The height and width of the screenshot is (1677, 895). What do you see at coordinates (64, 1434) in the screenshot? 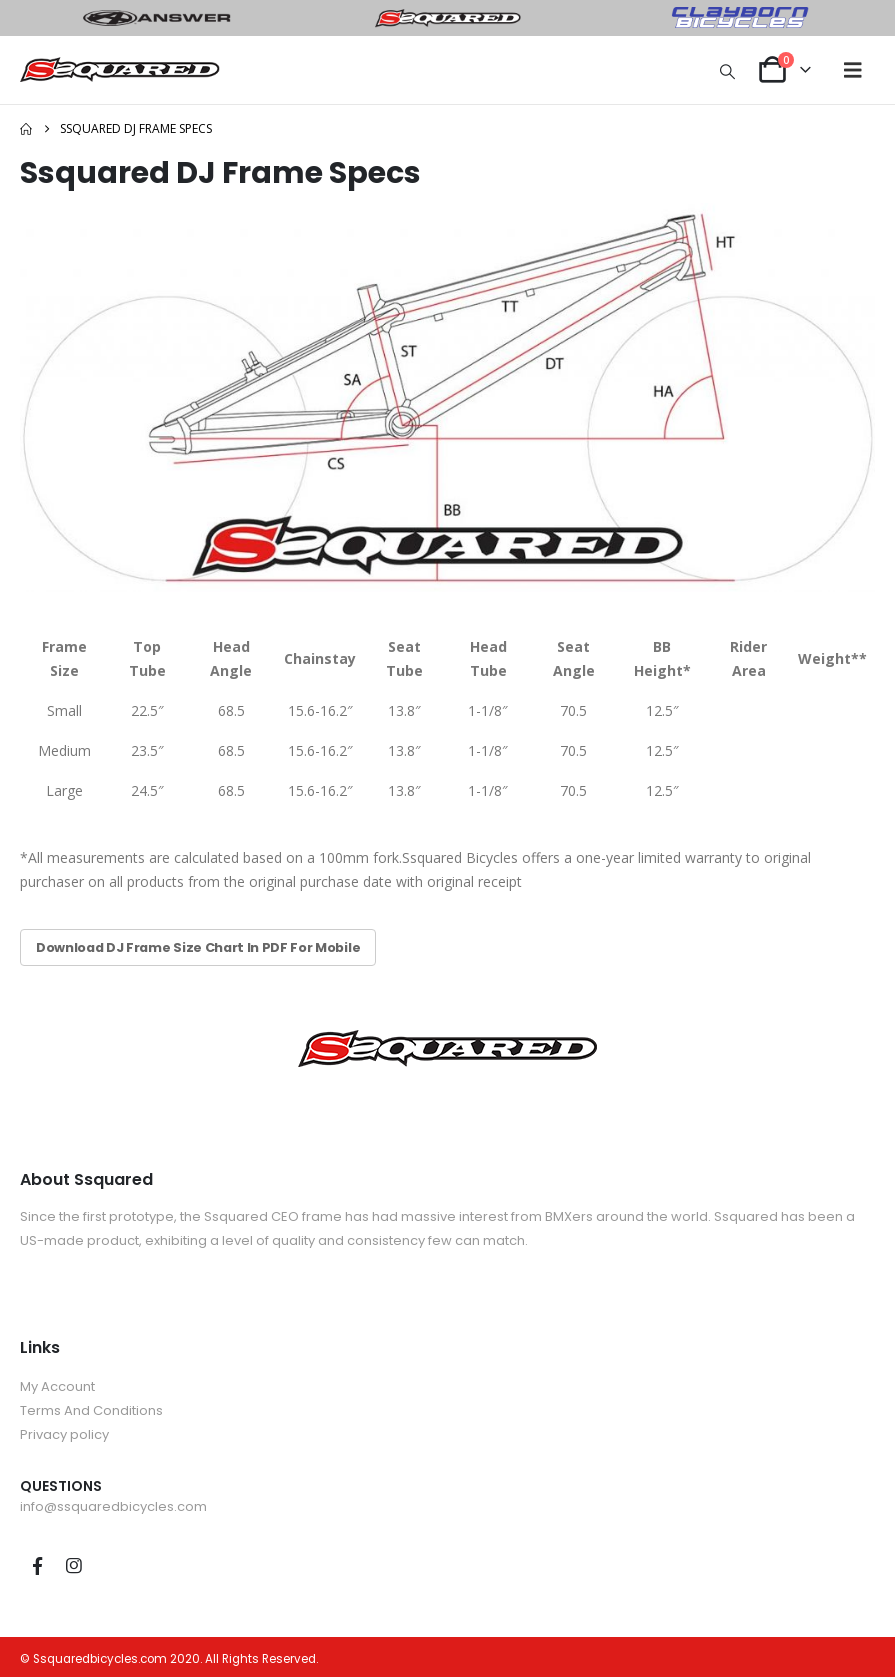
I see `Privacy policy` at bounding box center [64, 1434].